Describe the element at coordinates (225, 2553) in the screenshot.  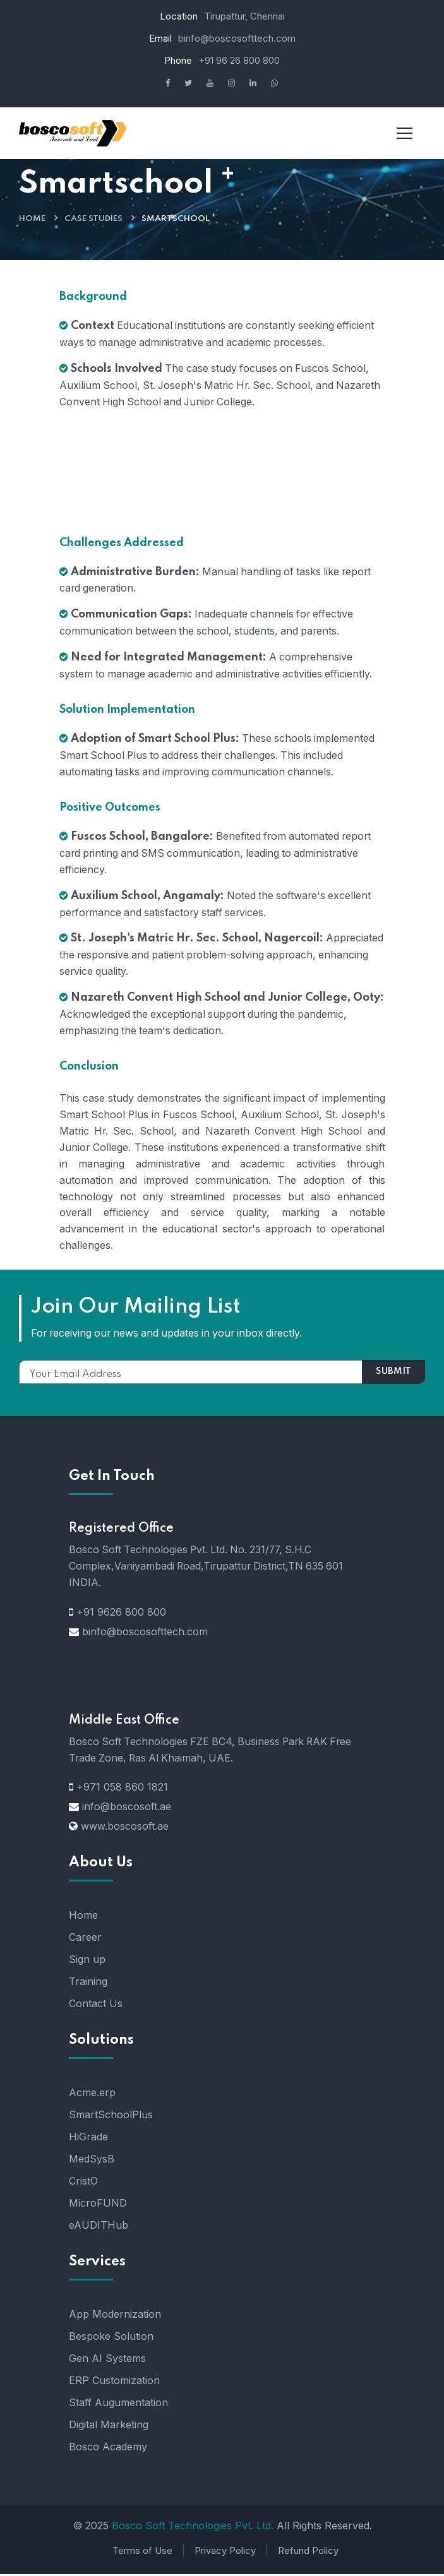
I see `Privacy Policy` at that location.